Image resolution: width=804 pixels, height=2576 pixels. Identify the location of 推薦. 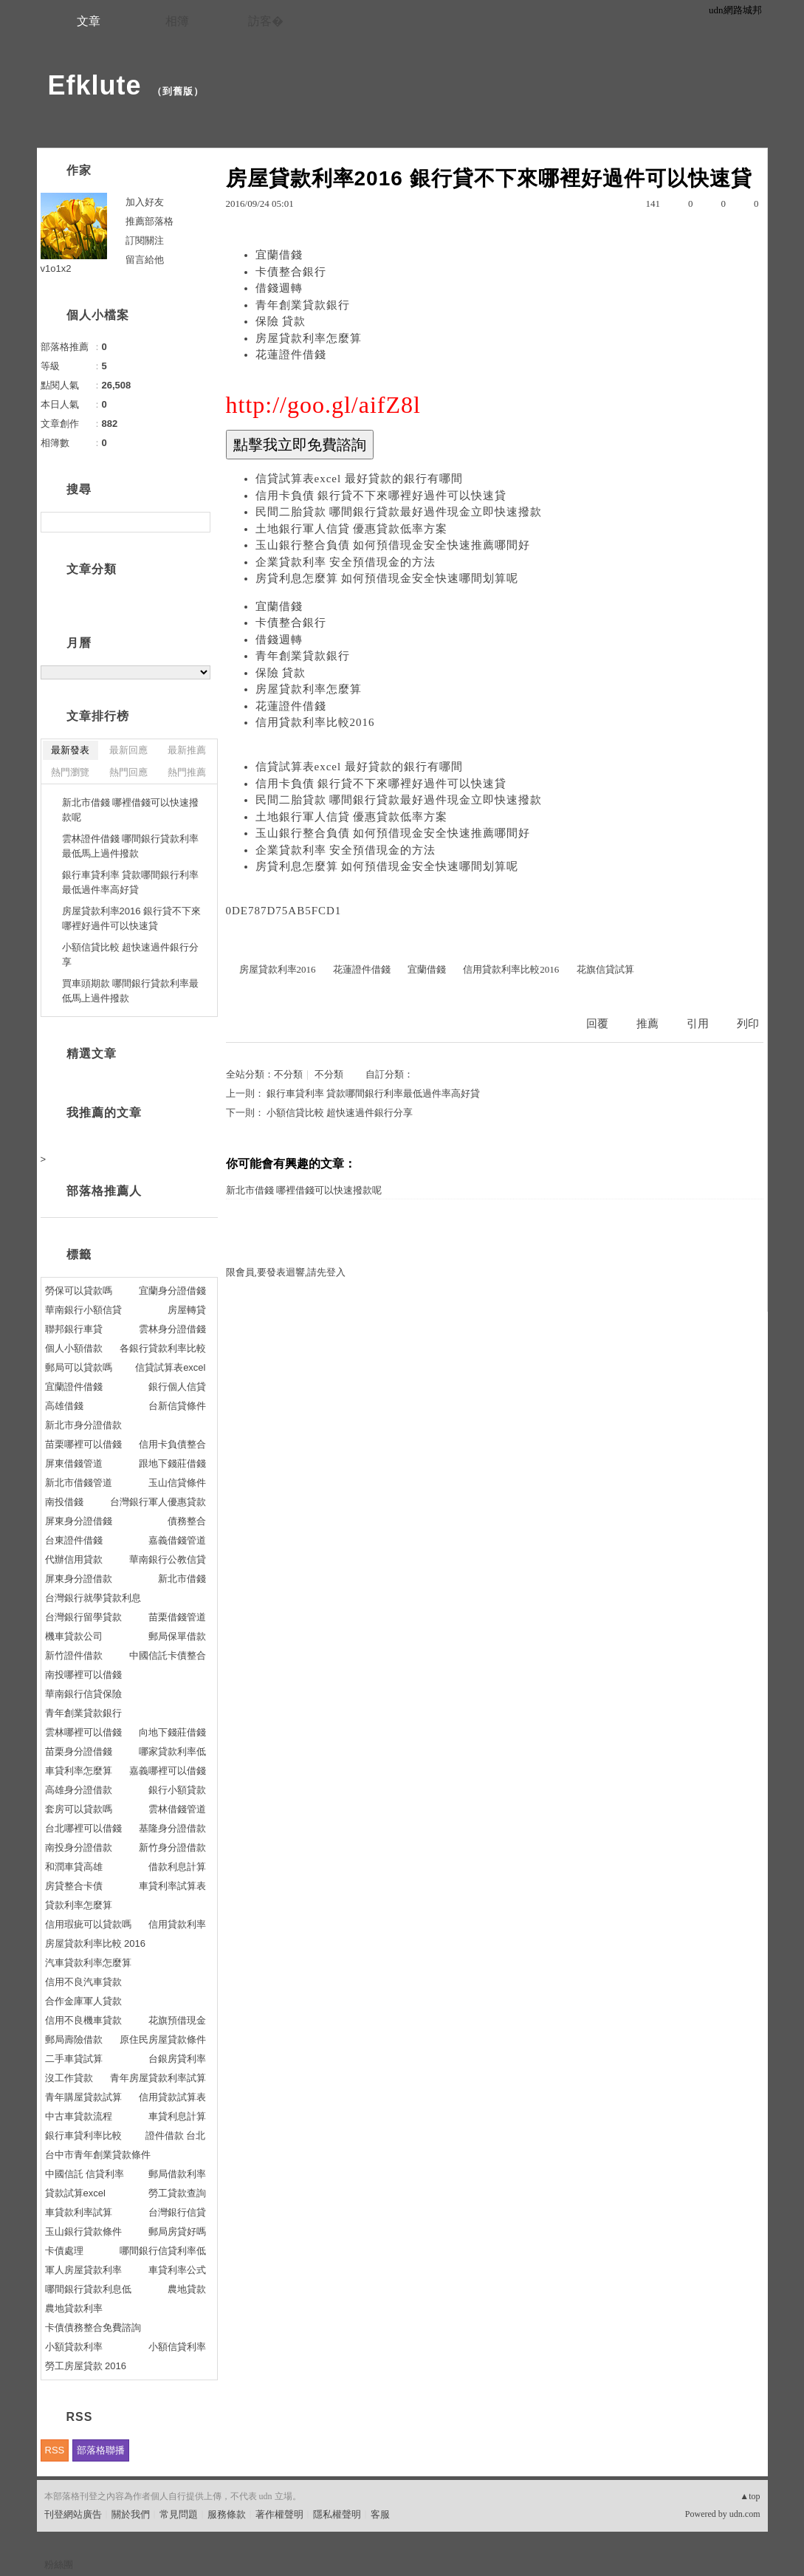
(647, 1024).